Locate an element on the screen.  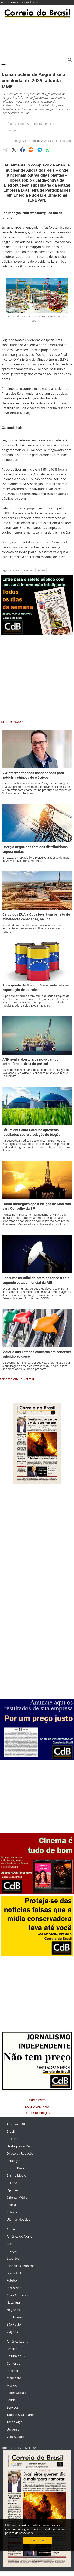
Indústrias is located at coordinates (14, 2288).